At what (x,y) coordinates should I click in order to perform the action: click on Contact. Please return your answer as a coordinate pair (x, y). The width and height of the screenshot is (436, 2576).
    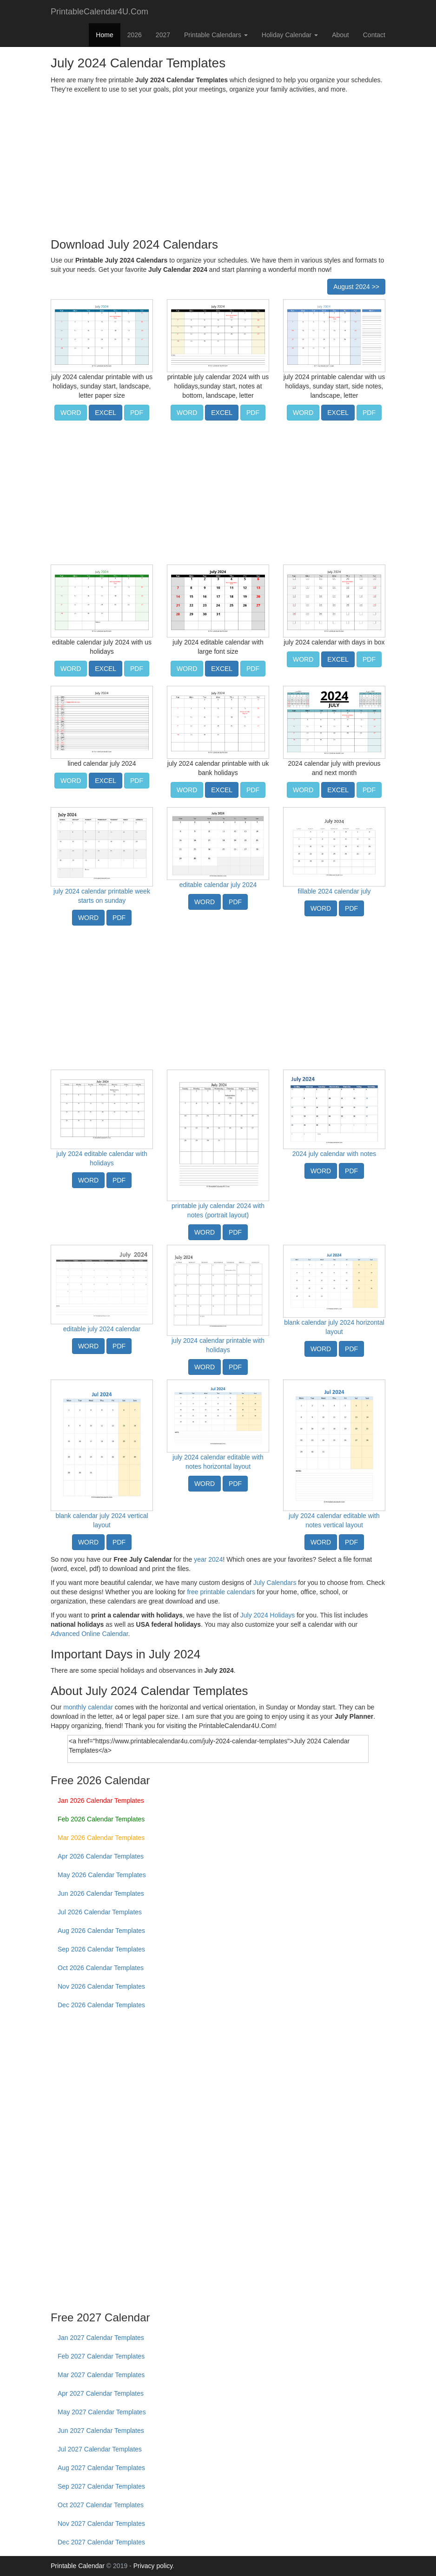
    Looking at the image, I should click on (374, 35).